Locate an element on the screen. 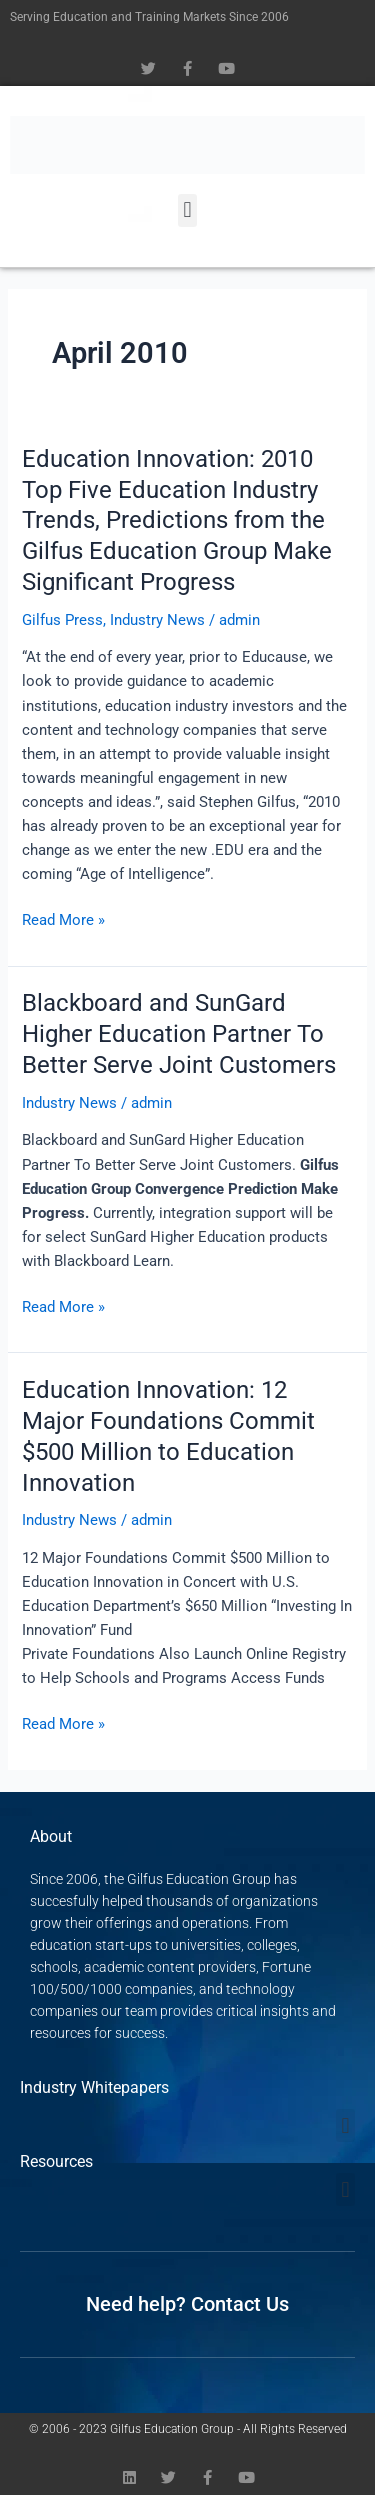 The width and height of the screenshot is (375, 2495). [button] is located at coordinates (187, 210).